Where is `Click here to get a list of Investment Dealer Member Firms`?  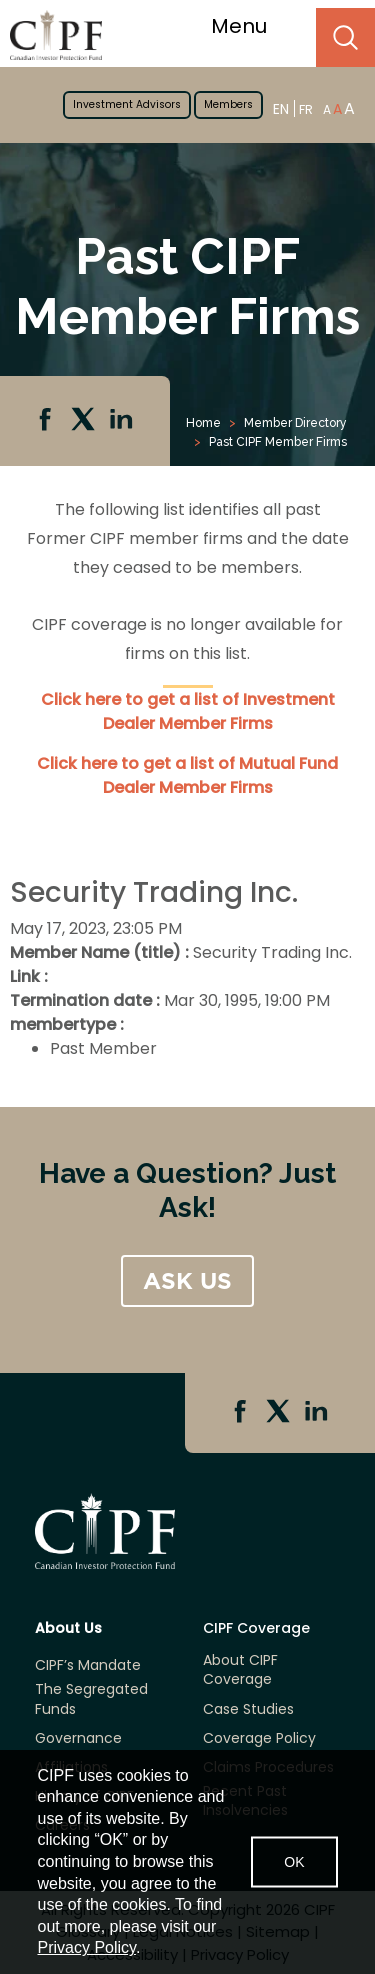 Click here to get a list of Investment Dealer Member Firms is located at coordinates (188, 711).